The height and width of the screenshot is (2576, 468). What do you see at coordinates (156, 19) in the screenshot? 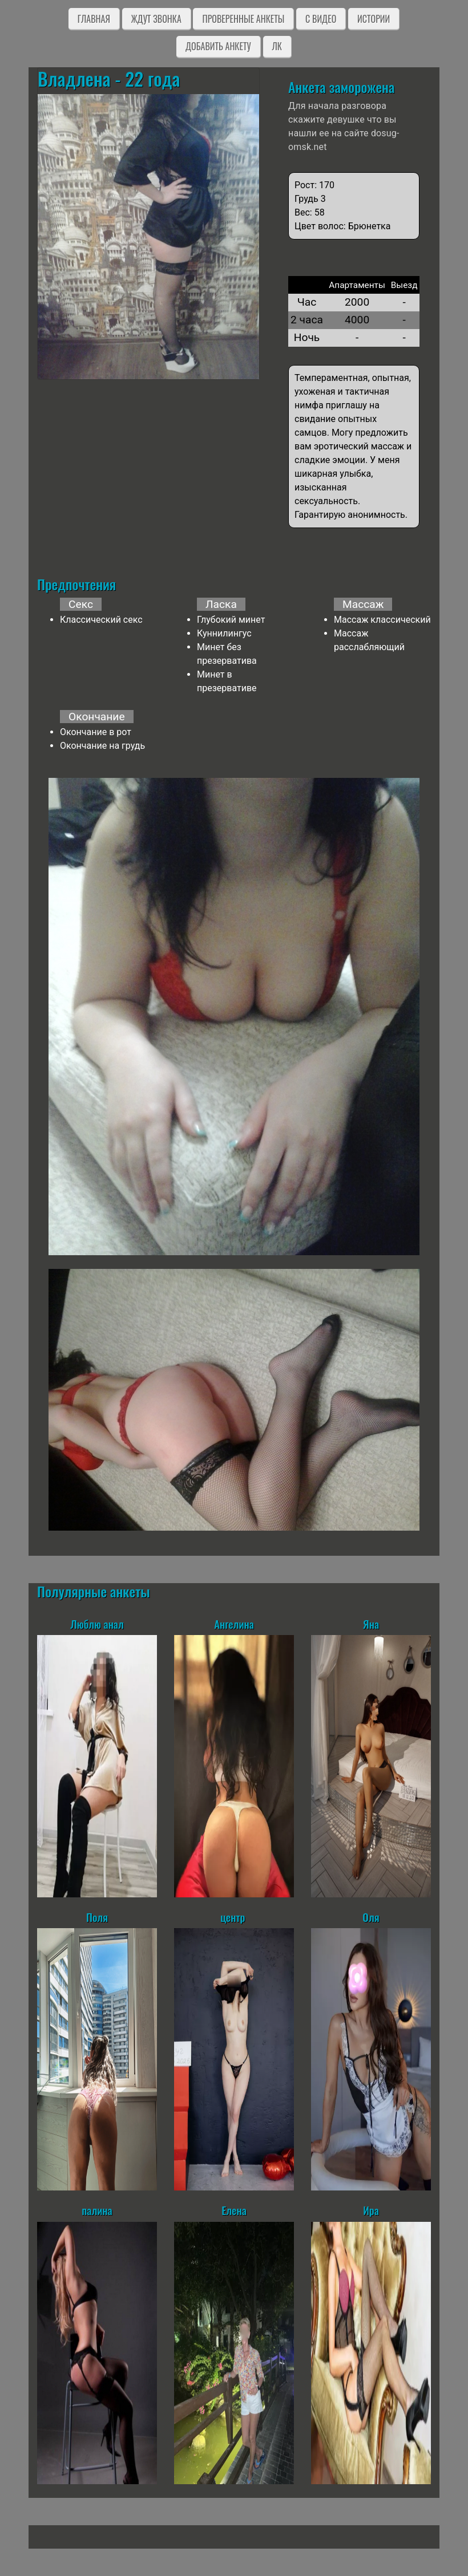
I see `Ждут звонка` at bounding box center [156, 19].